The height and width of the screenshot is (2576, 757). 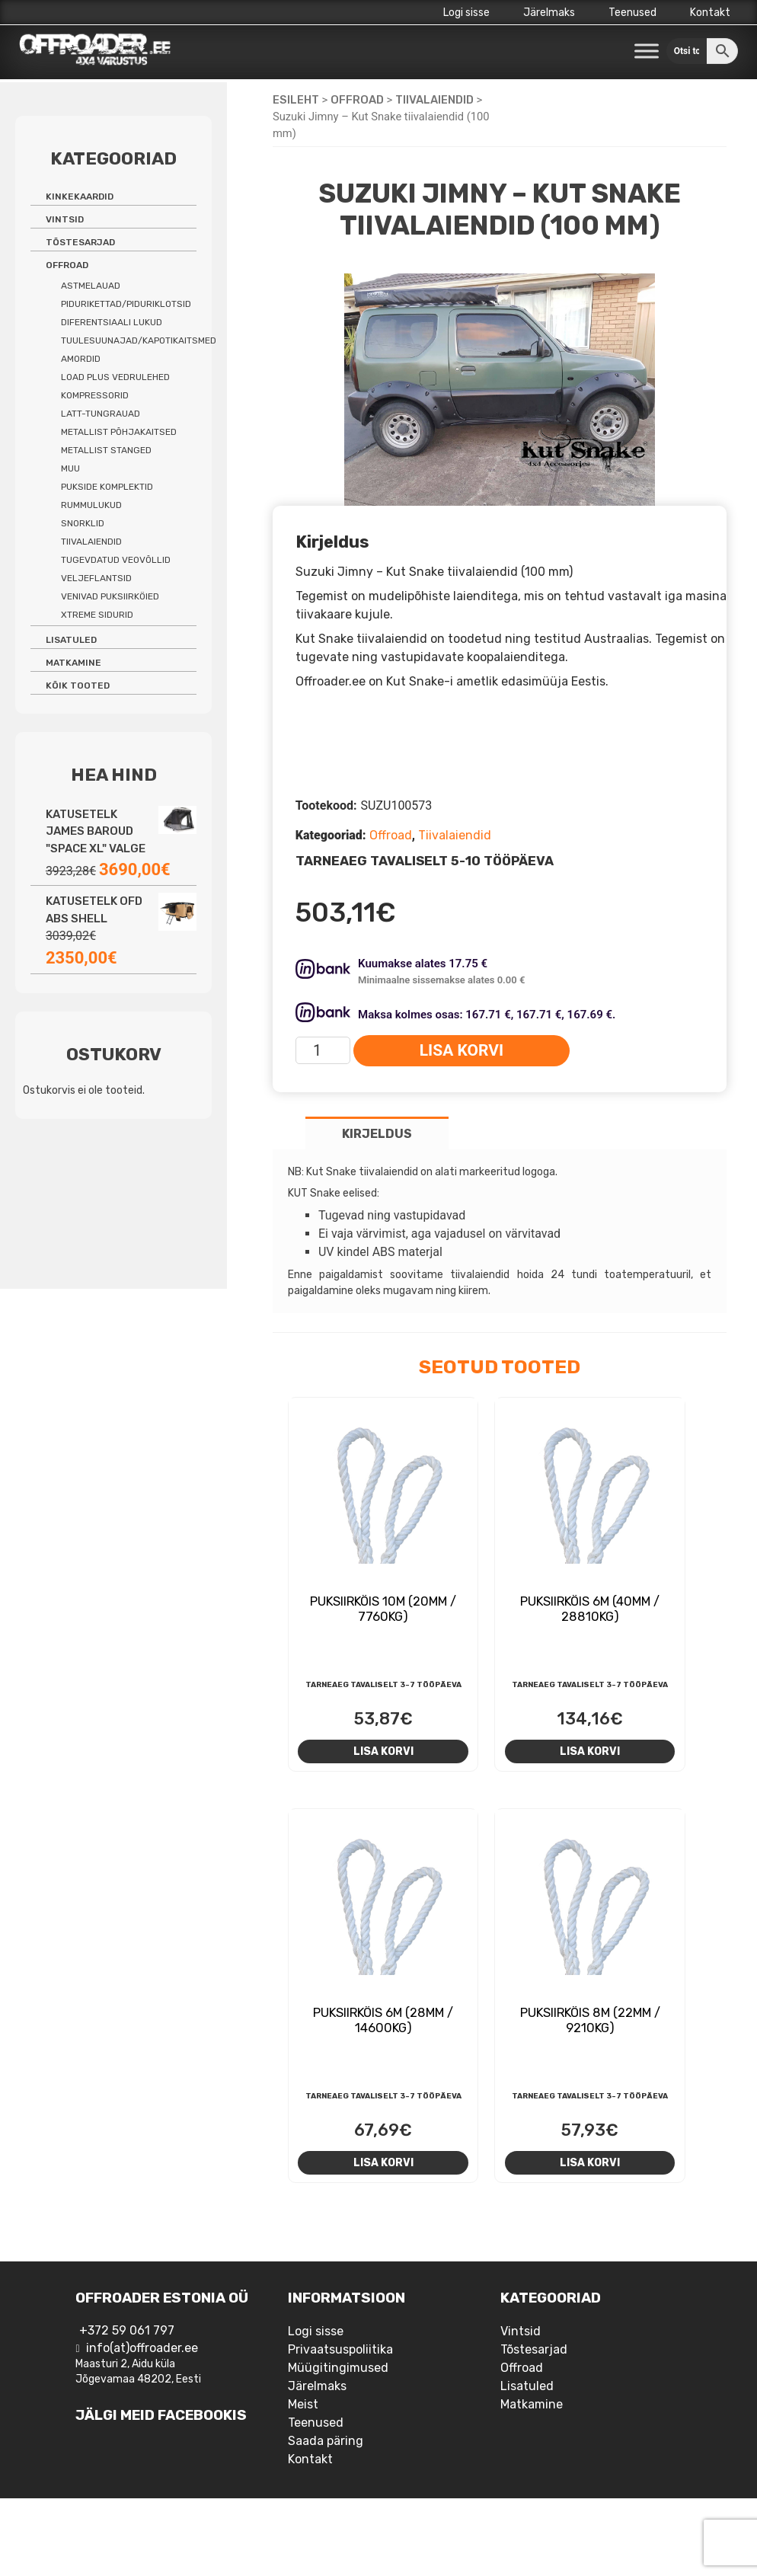 What do you see at coordinates (106, 450) in the screenshot?
I see `Metallist stanged` at bounding box center [106, 450].